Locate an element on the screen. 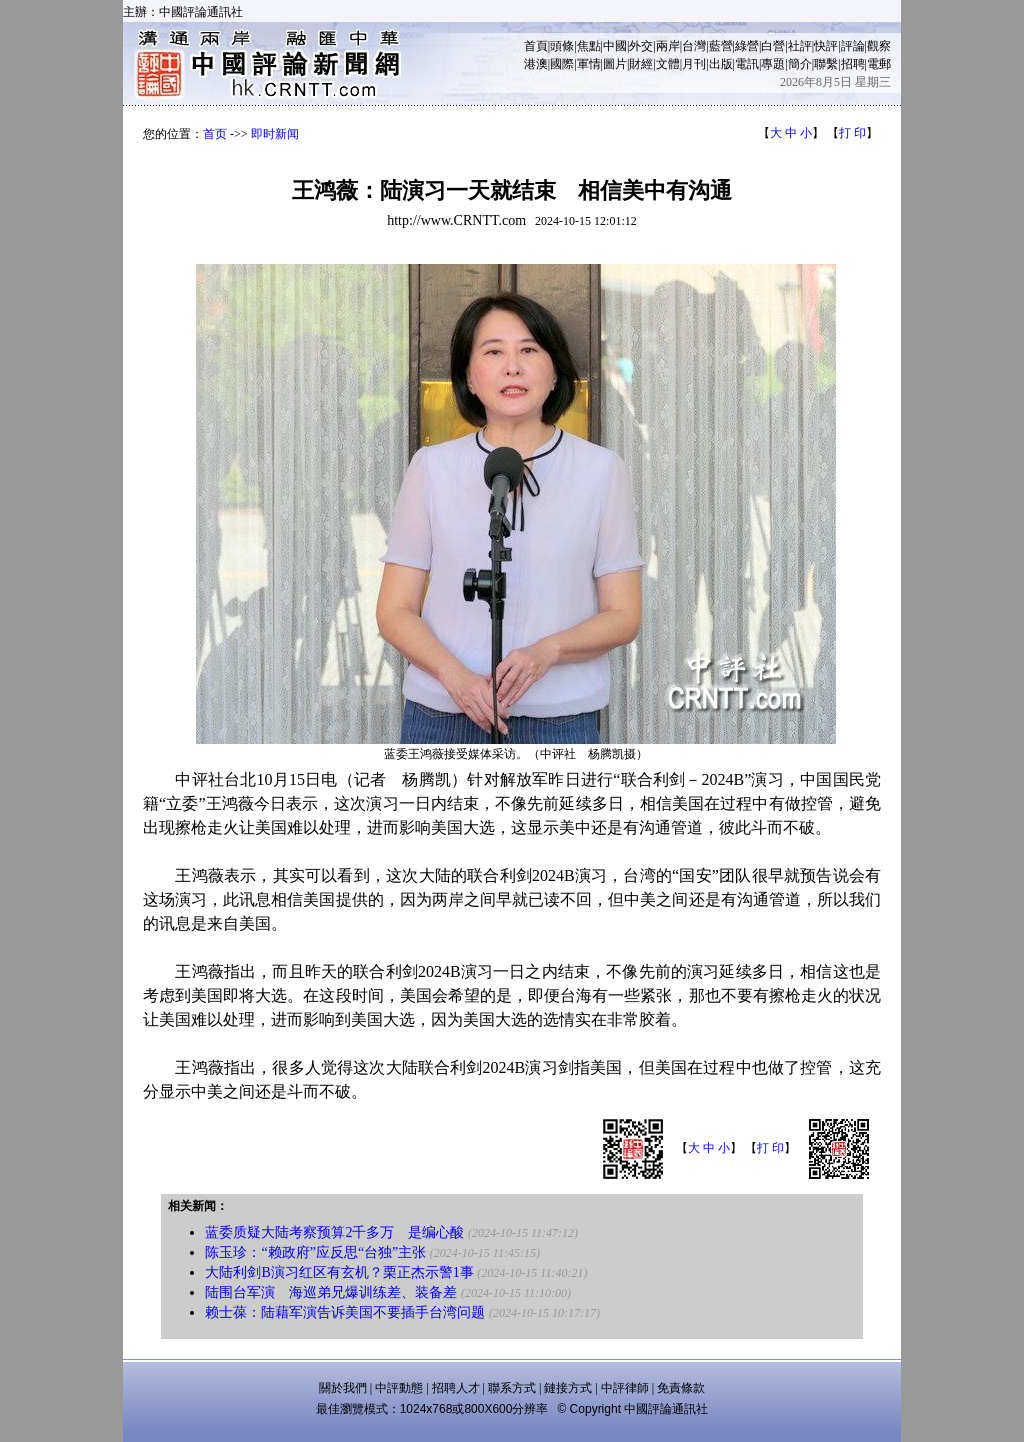  圖片 is located at coordinates (615, 64).